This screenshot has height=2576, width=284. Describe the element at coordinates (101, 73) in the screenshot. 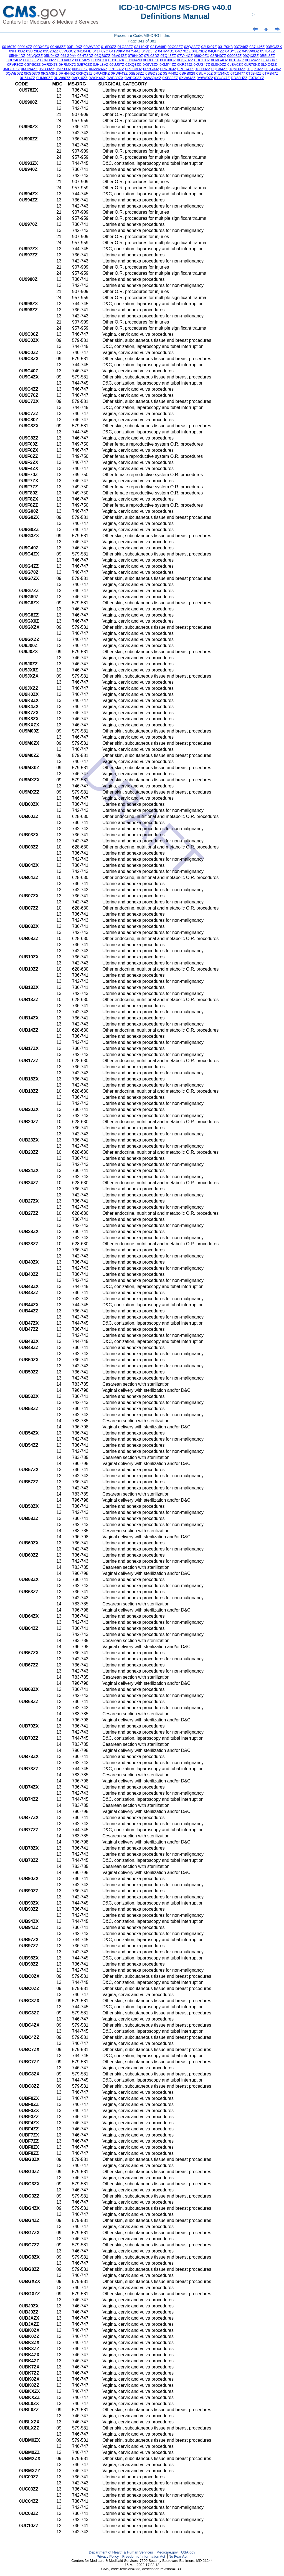

I see `0RU43KZ` at that location.